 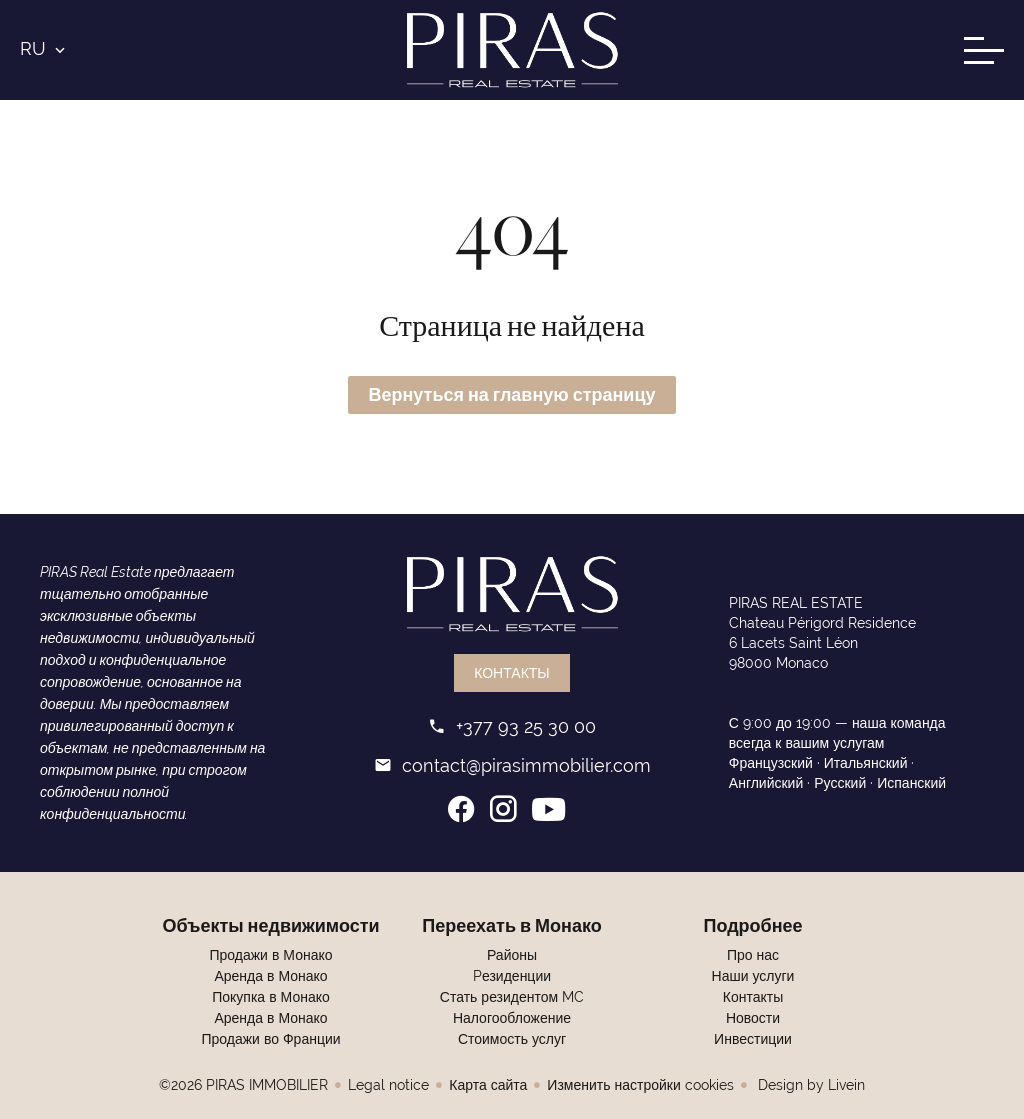 What do you see at coordinates (388, 1085) in the screenshot?
I see `Legal notice` at bounding box center [388, 1085].